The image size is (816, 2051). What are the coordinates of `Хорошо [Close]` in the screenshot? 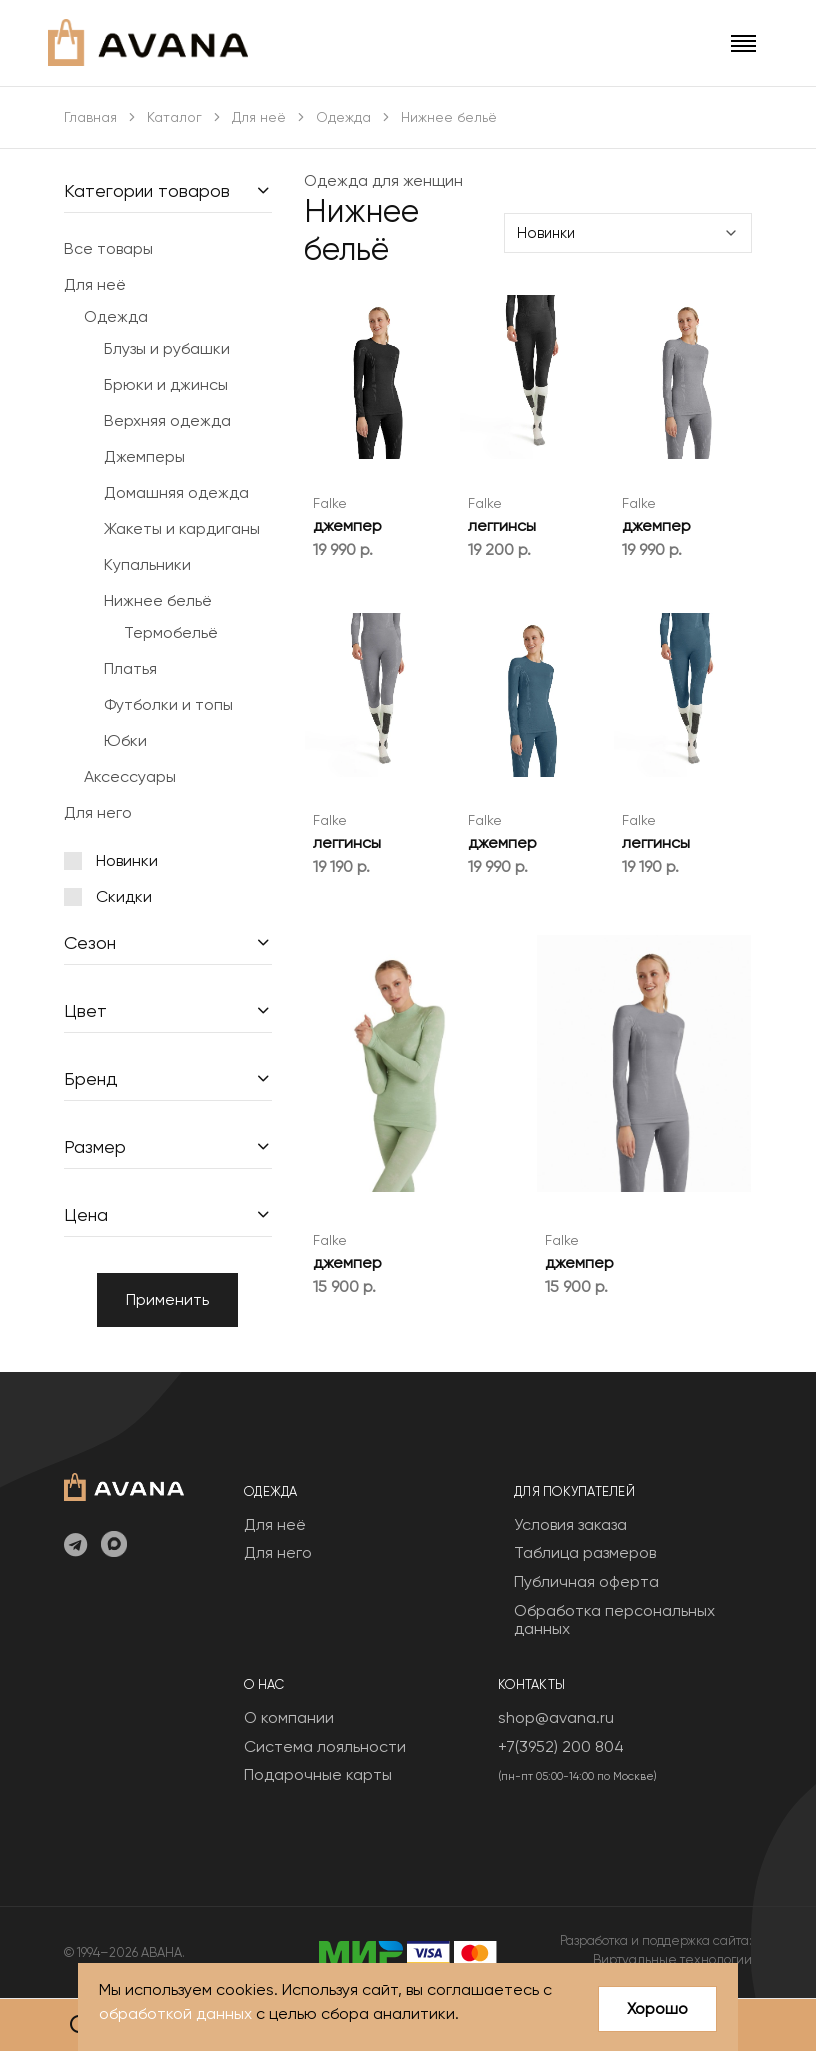 It's located at (657, 2008).